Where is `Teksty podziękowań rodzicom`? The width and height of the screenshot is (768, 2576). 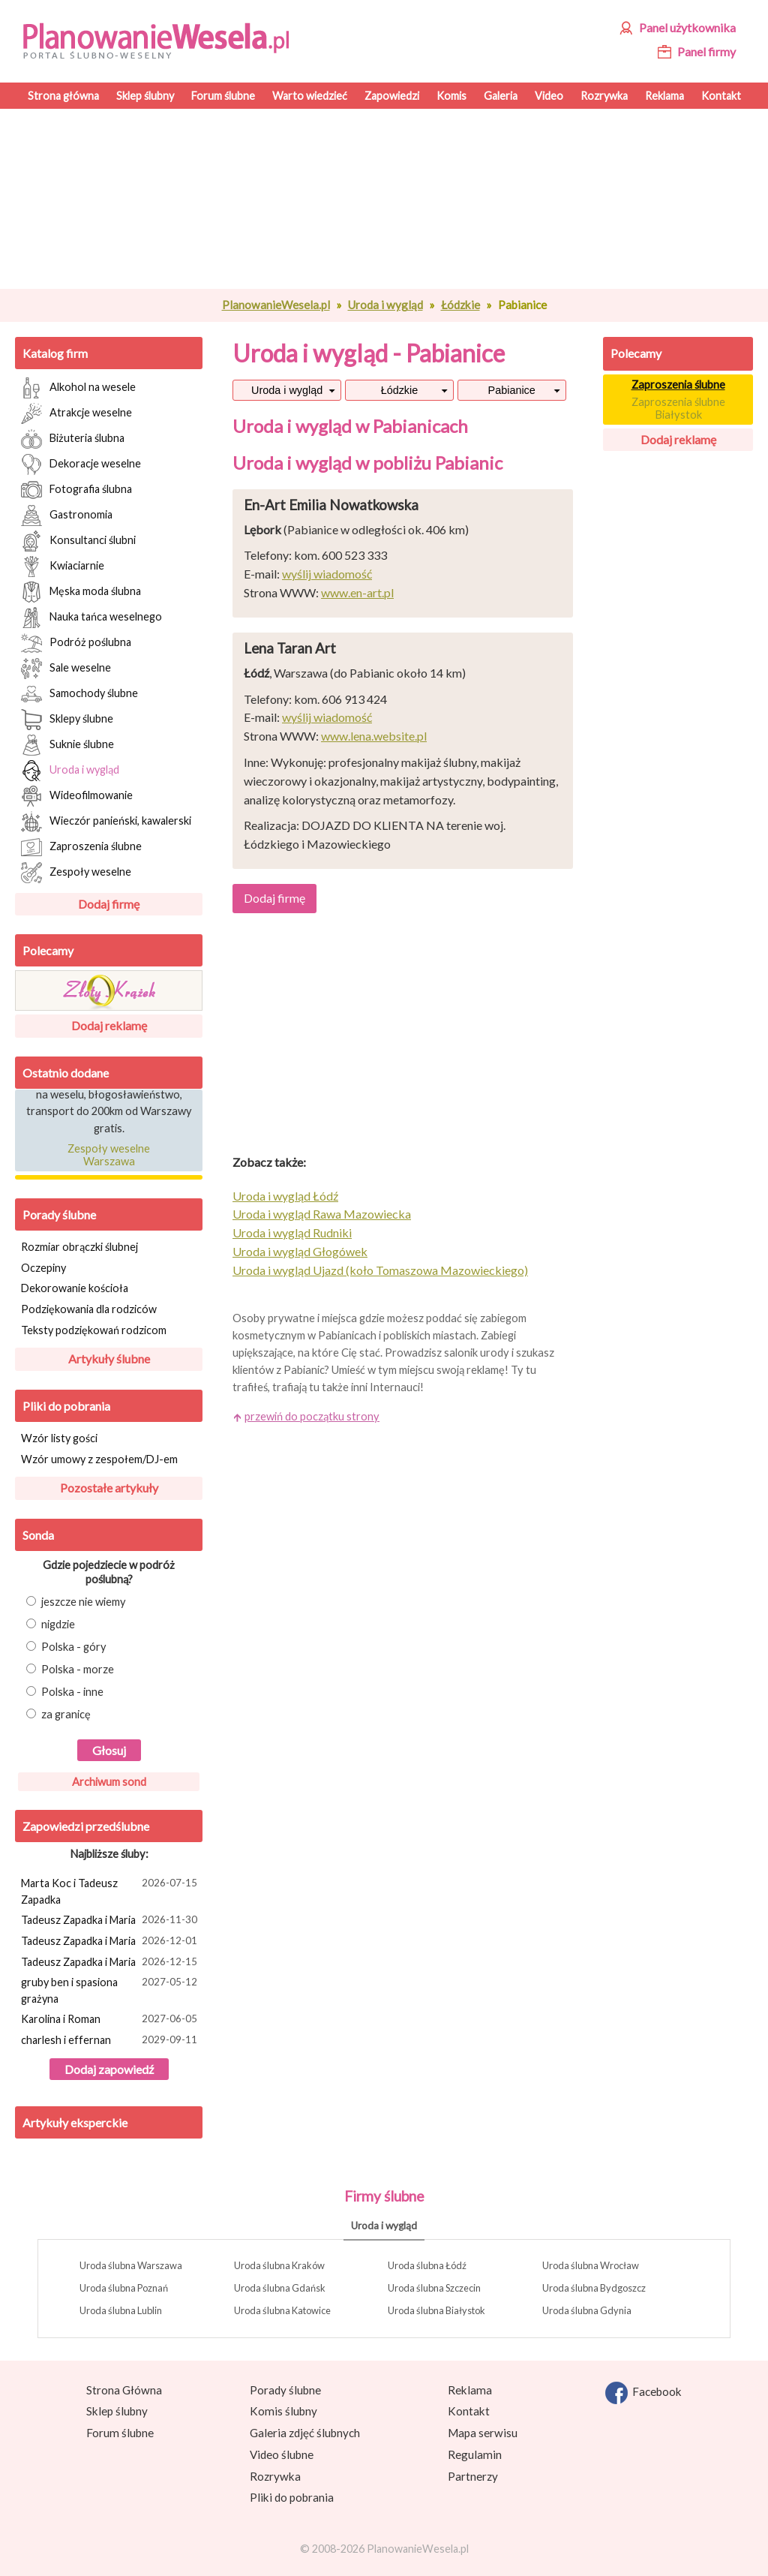 Teksty podziękowań rodzicom is located at coordinates (93, 1330).